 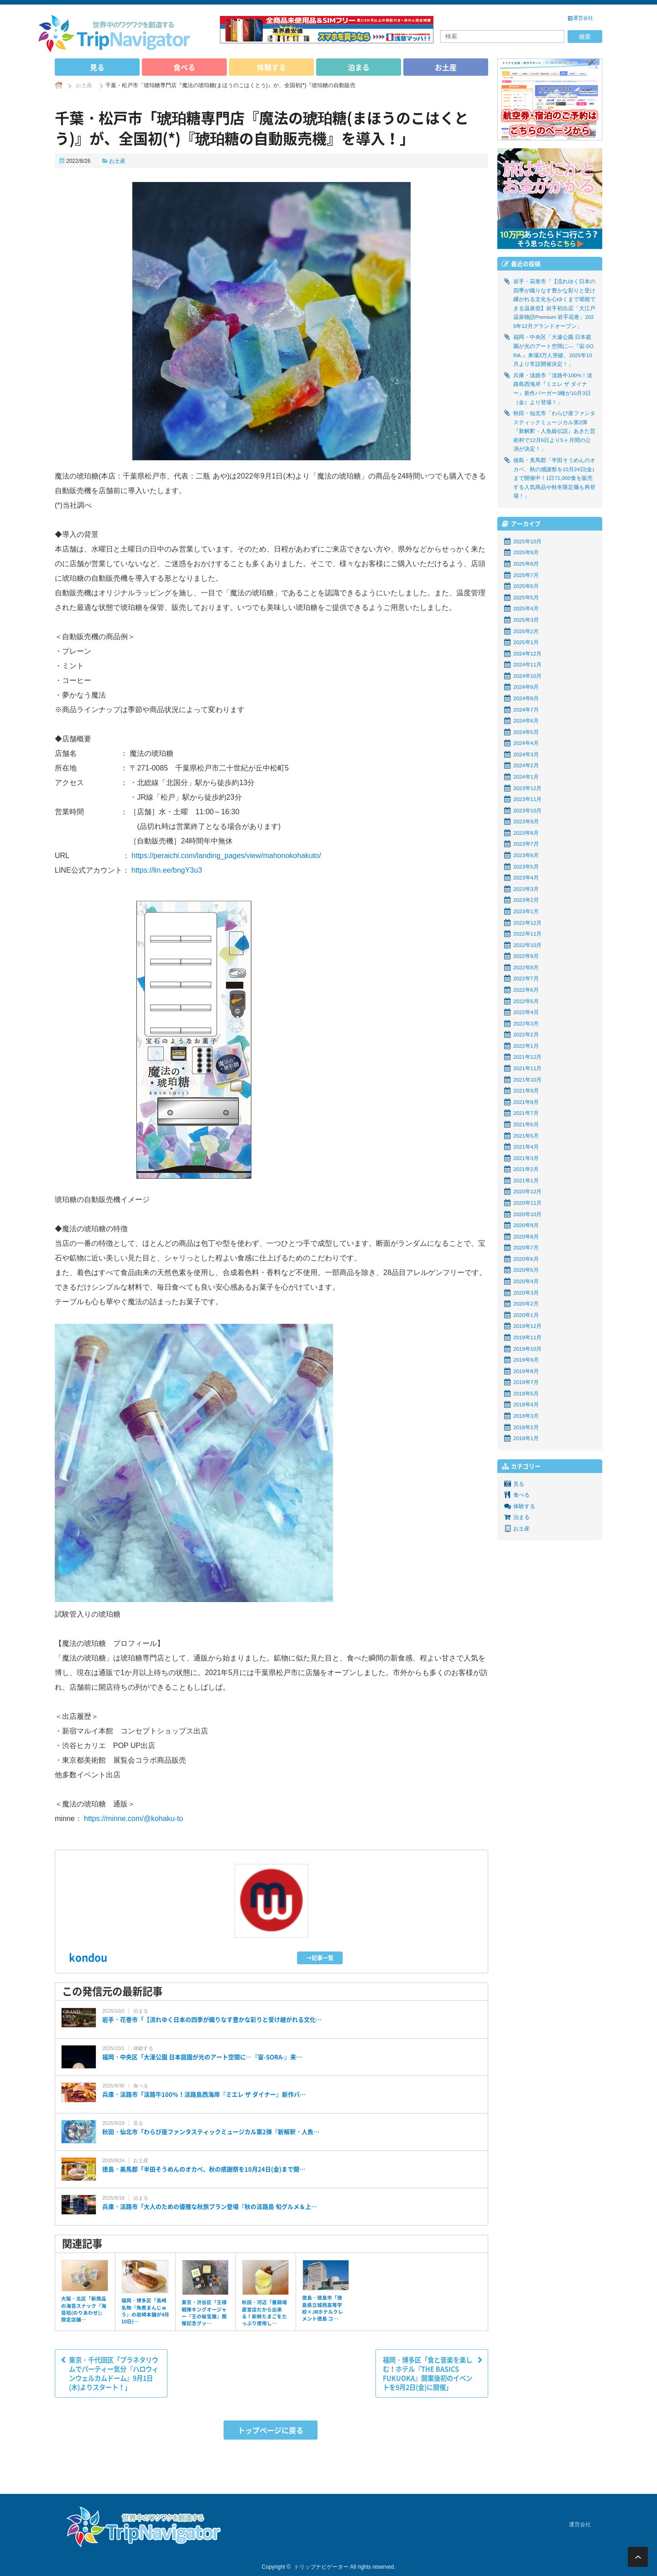 What do you see at coordinates (527, 664) in the screenshot?
I see `2024年11月` at bounding box center [527, 664].